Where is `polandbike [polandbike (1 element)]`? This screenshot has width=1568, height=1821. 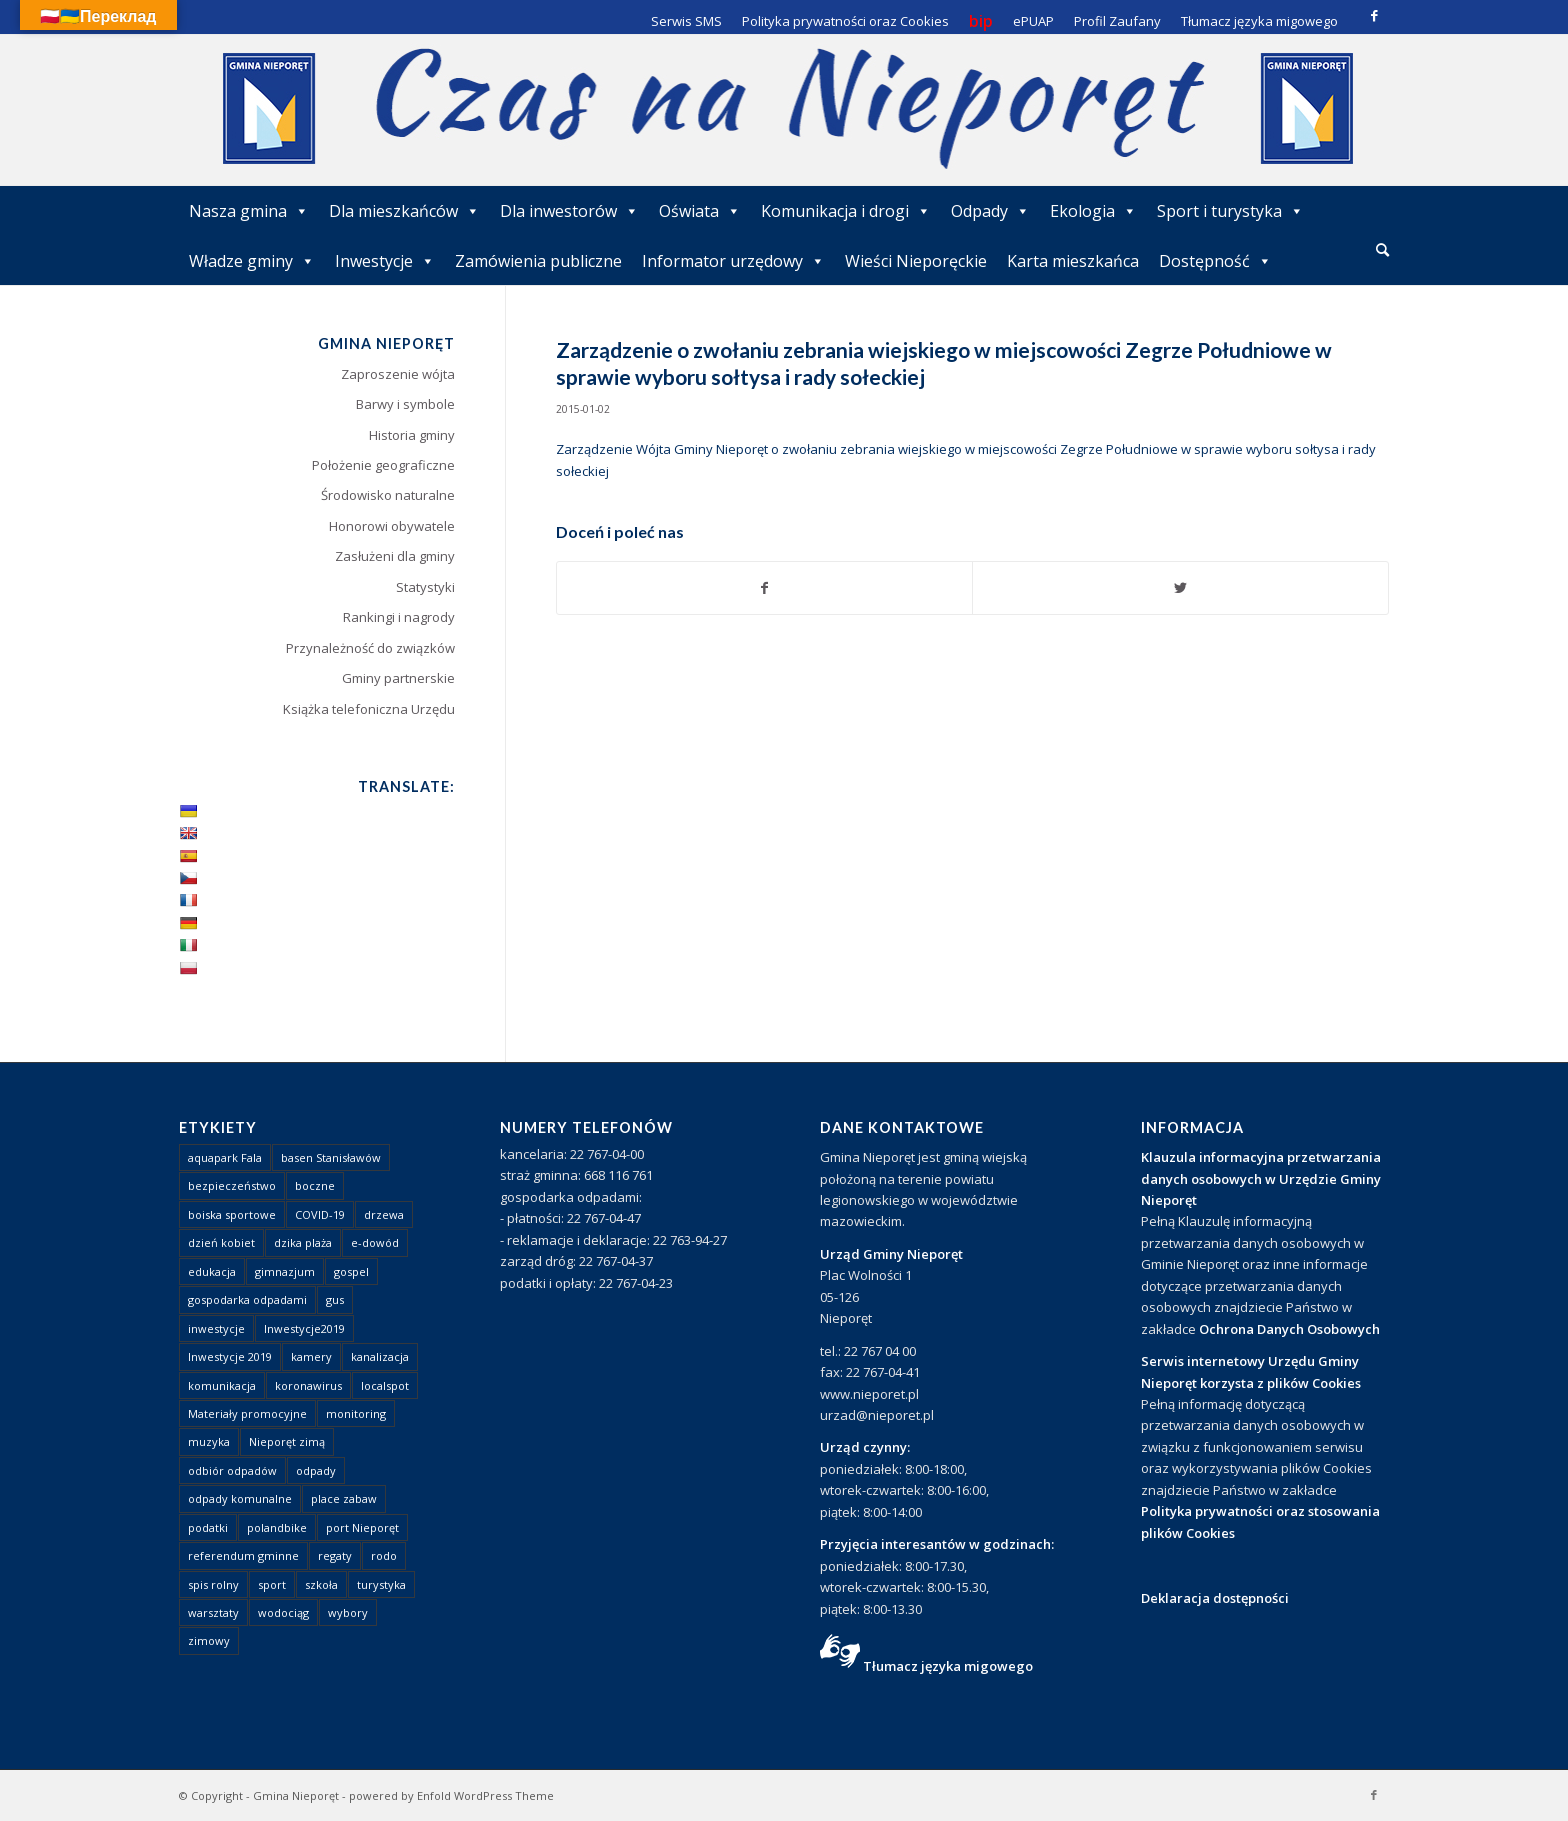
polandbike [polandbike (1 element)] is located at coordinates (277, 1527).